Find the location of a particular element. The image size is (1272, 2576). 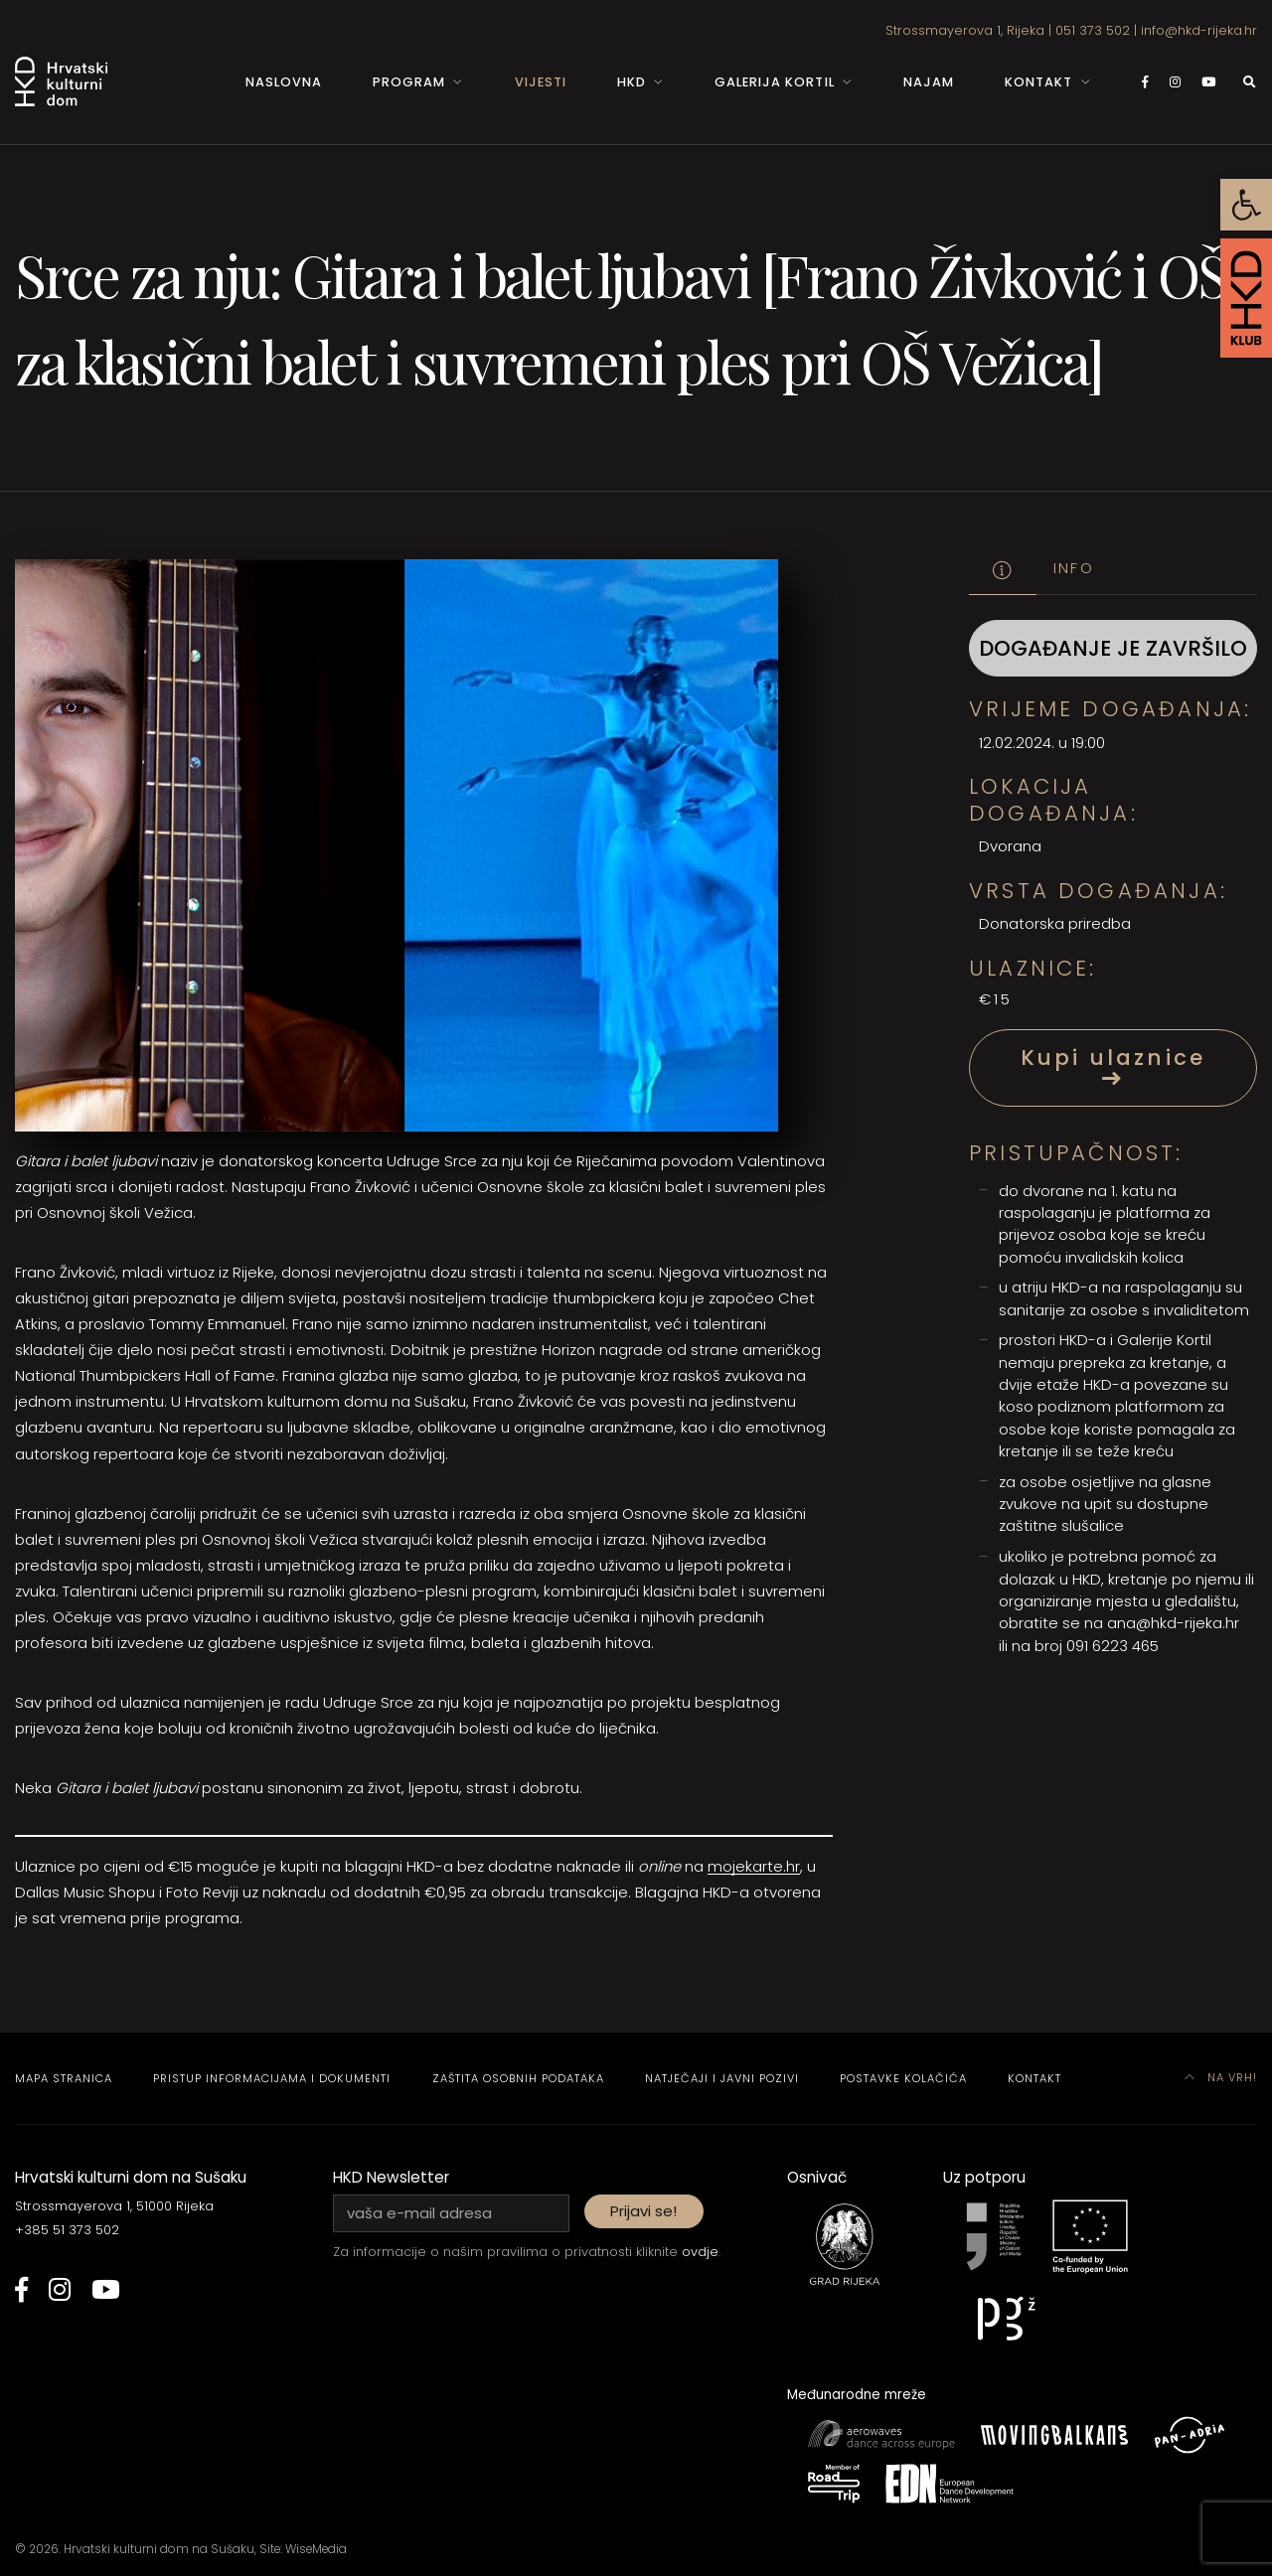

ovdje [link] is located at coordinates (700, 2251).